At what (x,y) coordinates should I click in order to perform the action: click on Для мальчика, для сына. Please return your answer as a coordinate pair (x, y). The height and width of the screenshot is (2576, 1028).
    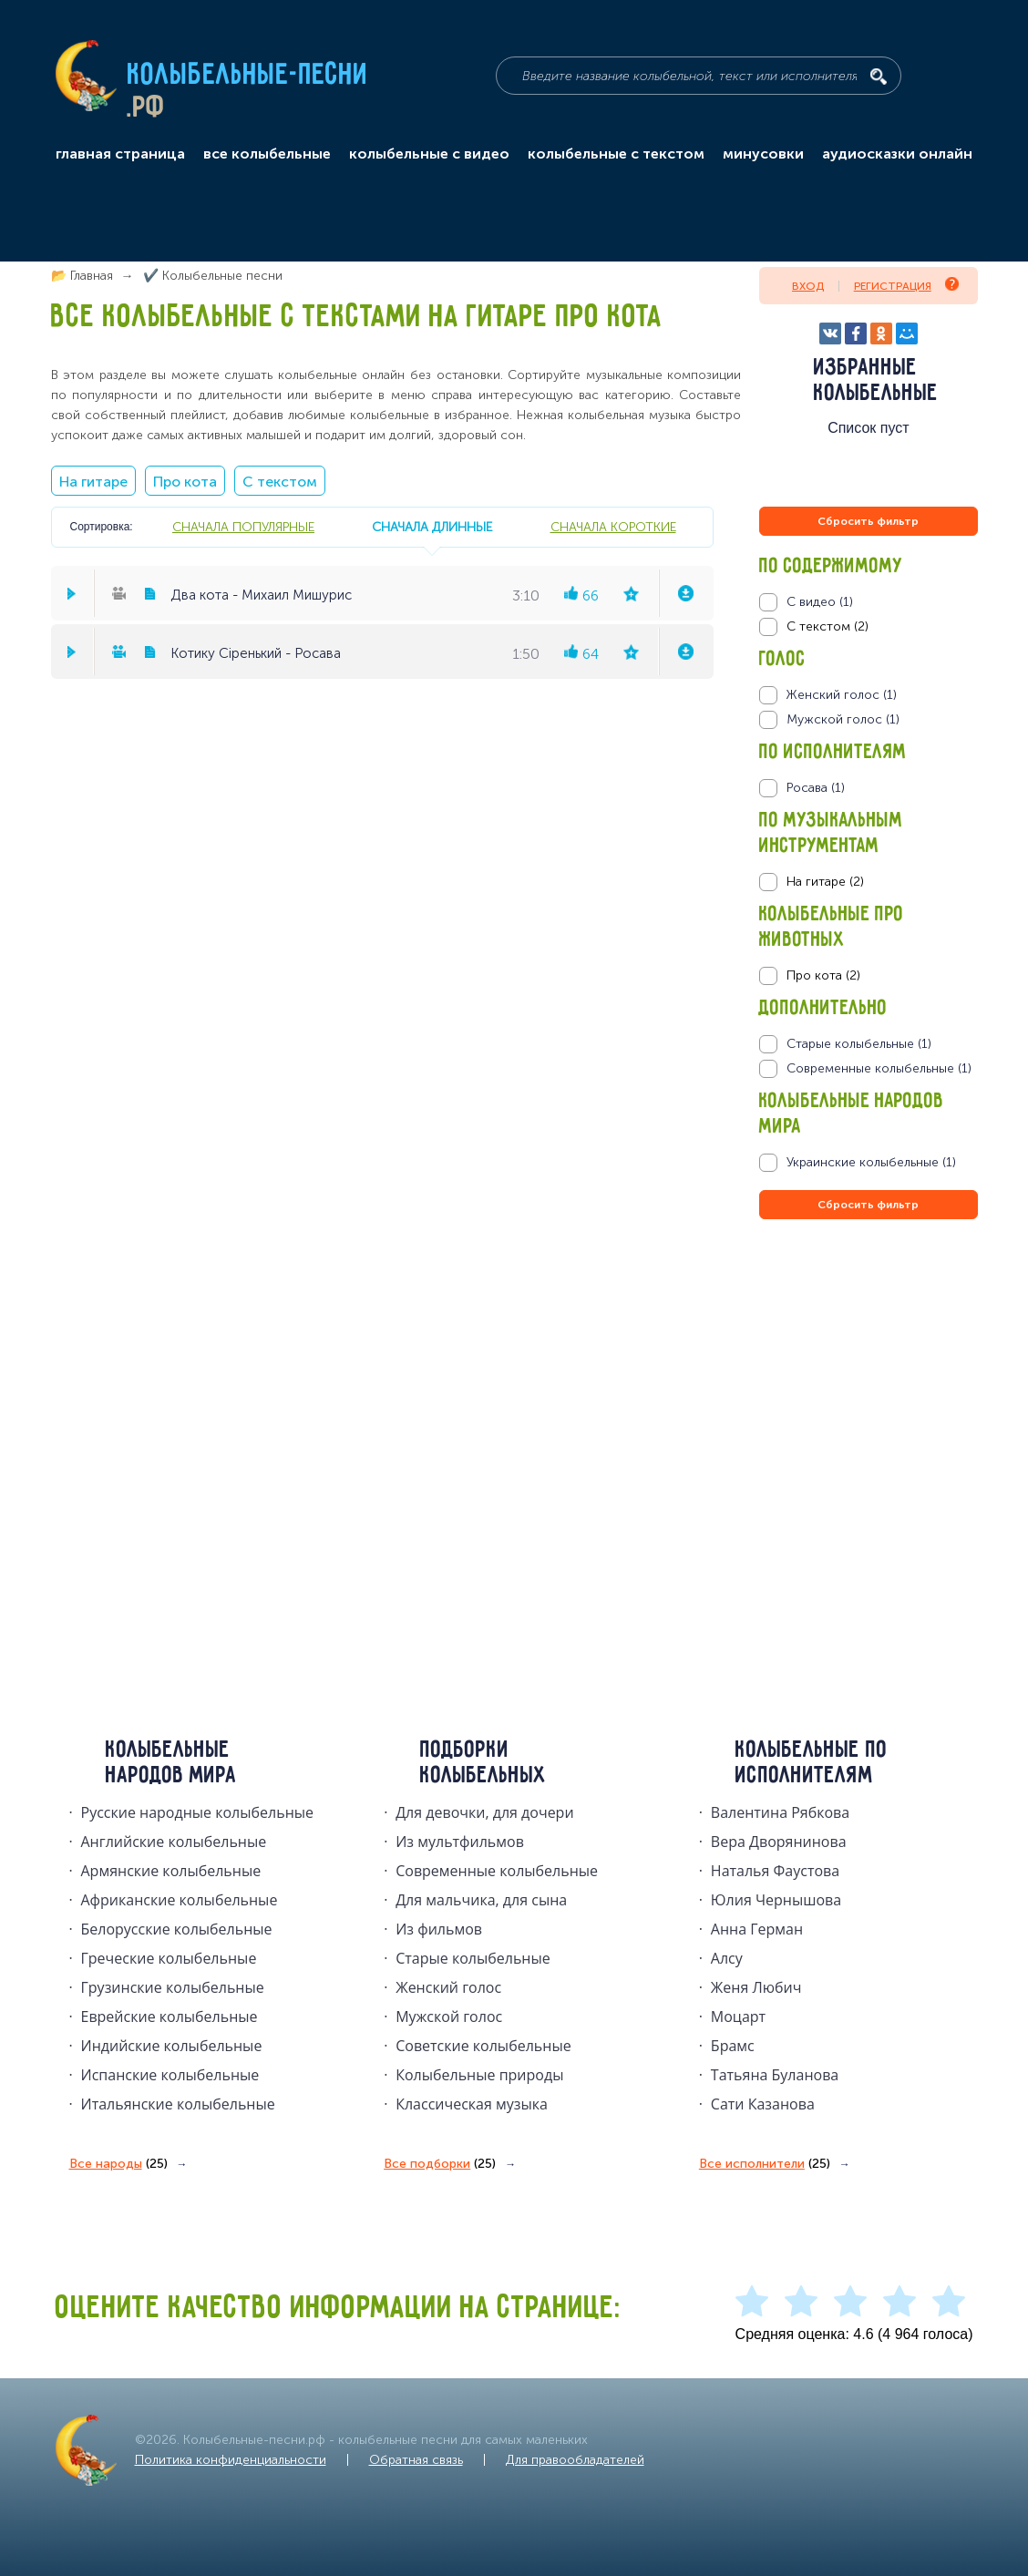
    Looking at the image, I should click on (481, 1900).